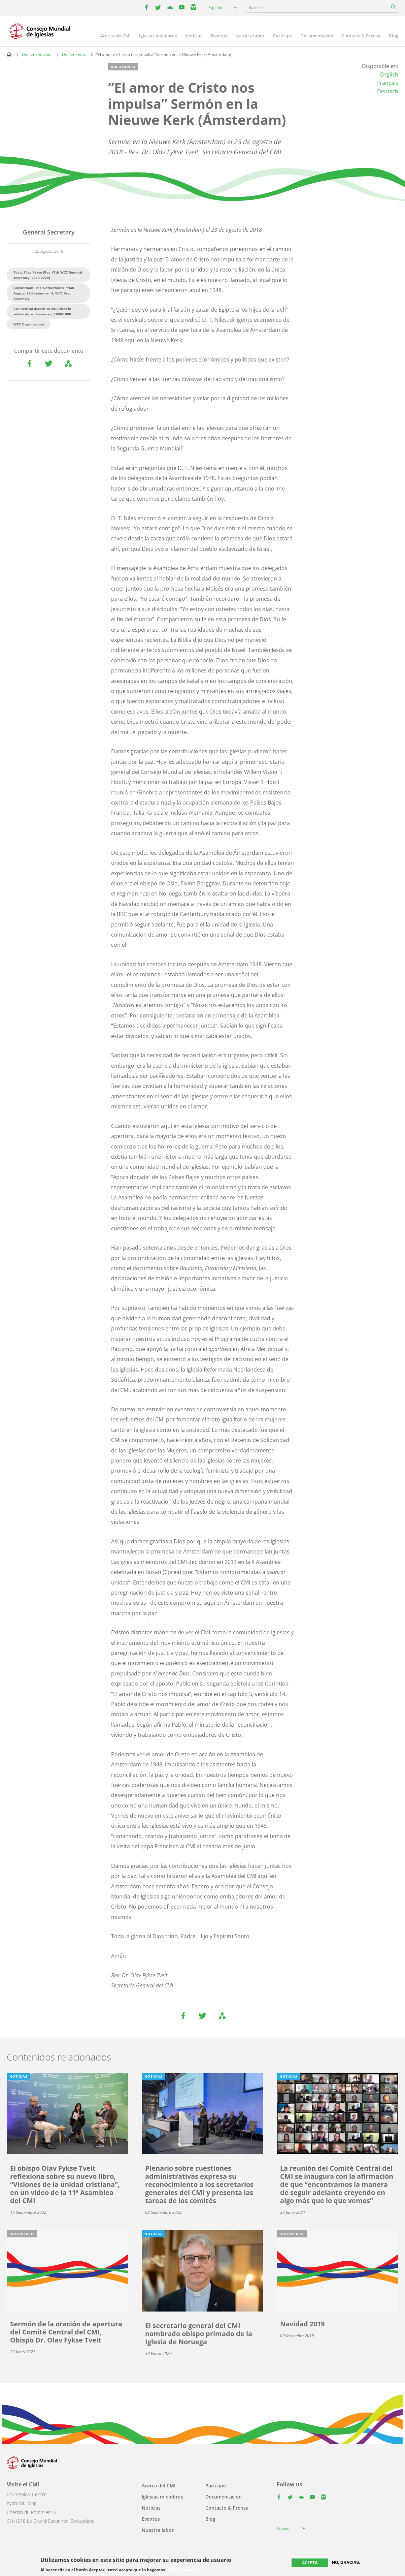 The height and width of the screenshot is (2576, 405). What do you see at coordinates (47, 275) in the screenshot?
I see `Tveit, Olav Fykse (Rev.)(7th WCC General secretary, 2010-2020)` at bounding box center [47, 275].